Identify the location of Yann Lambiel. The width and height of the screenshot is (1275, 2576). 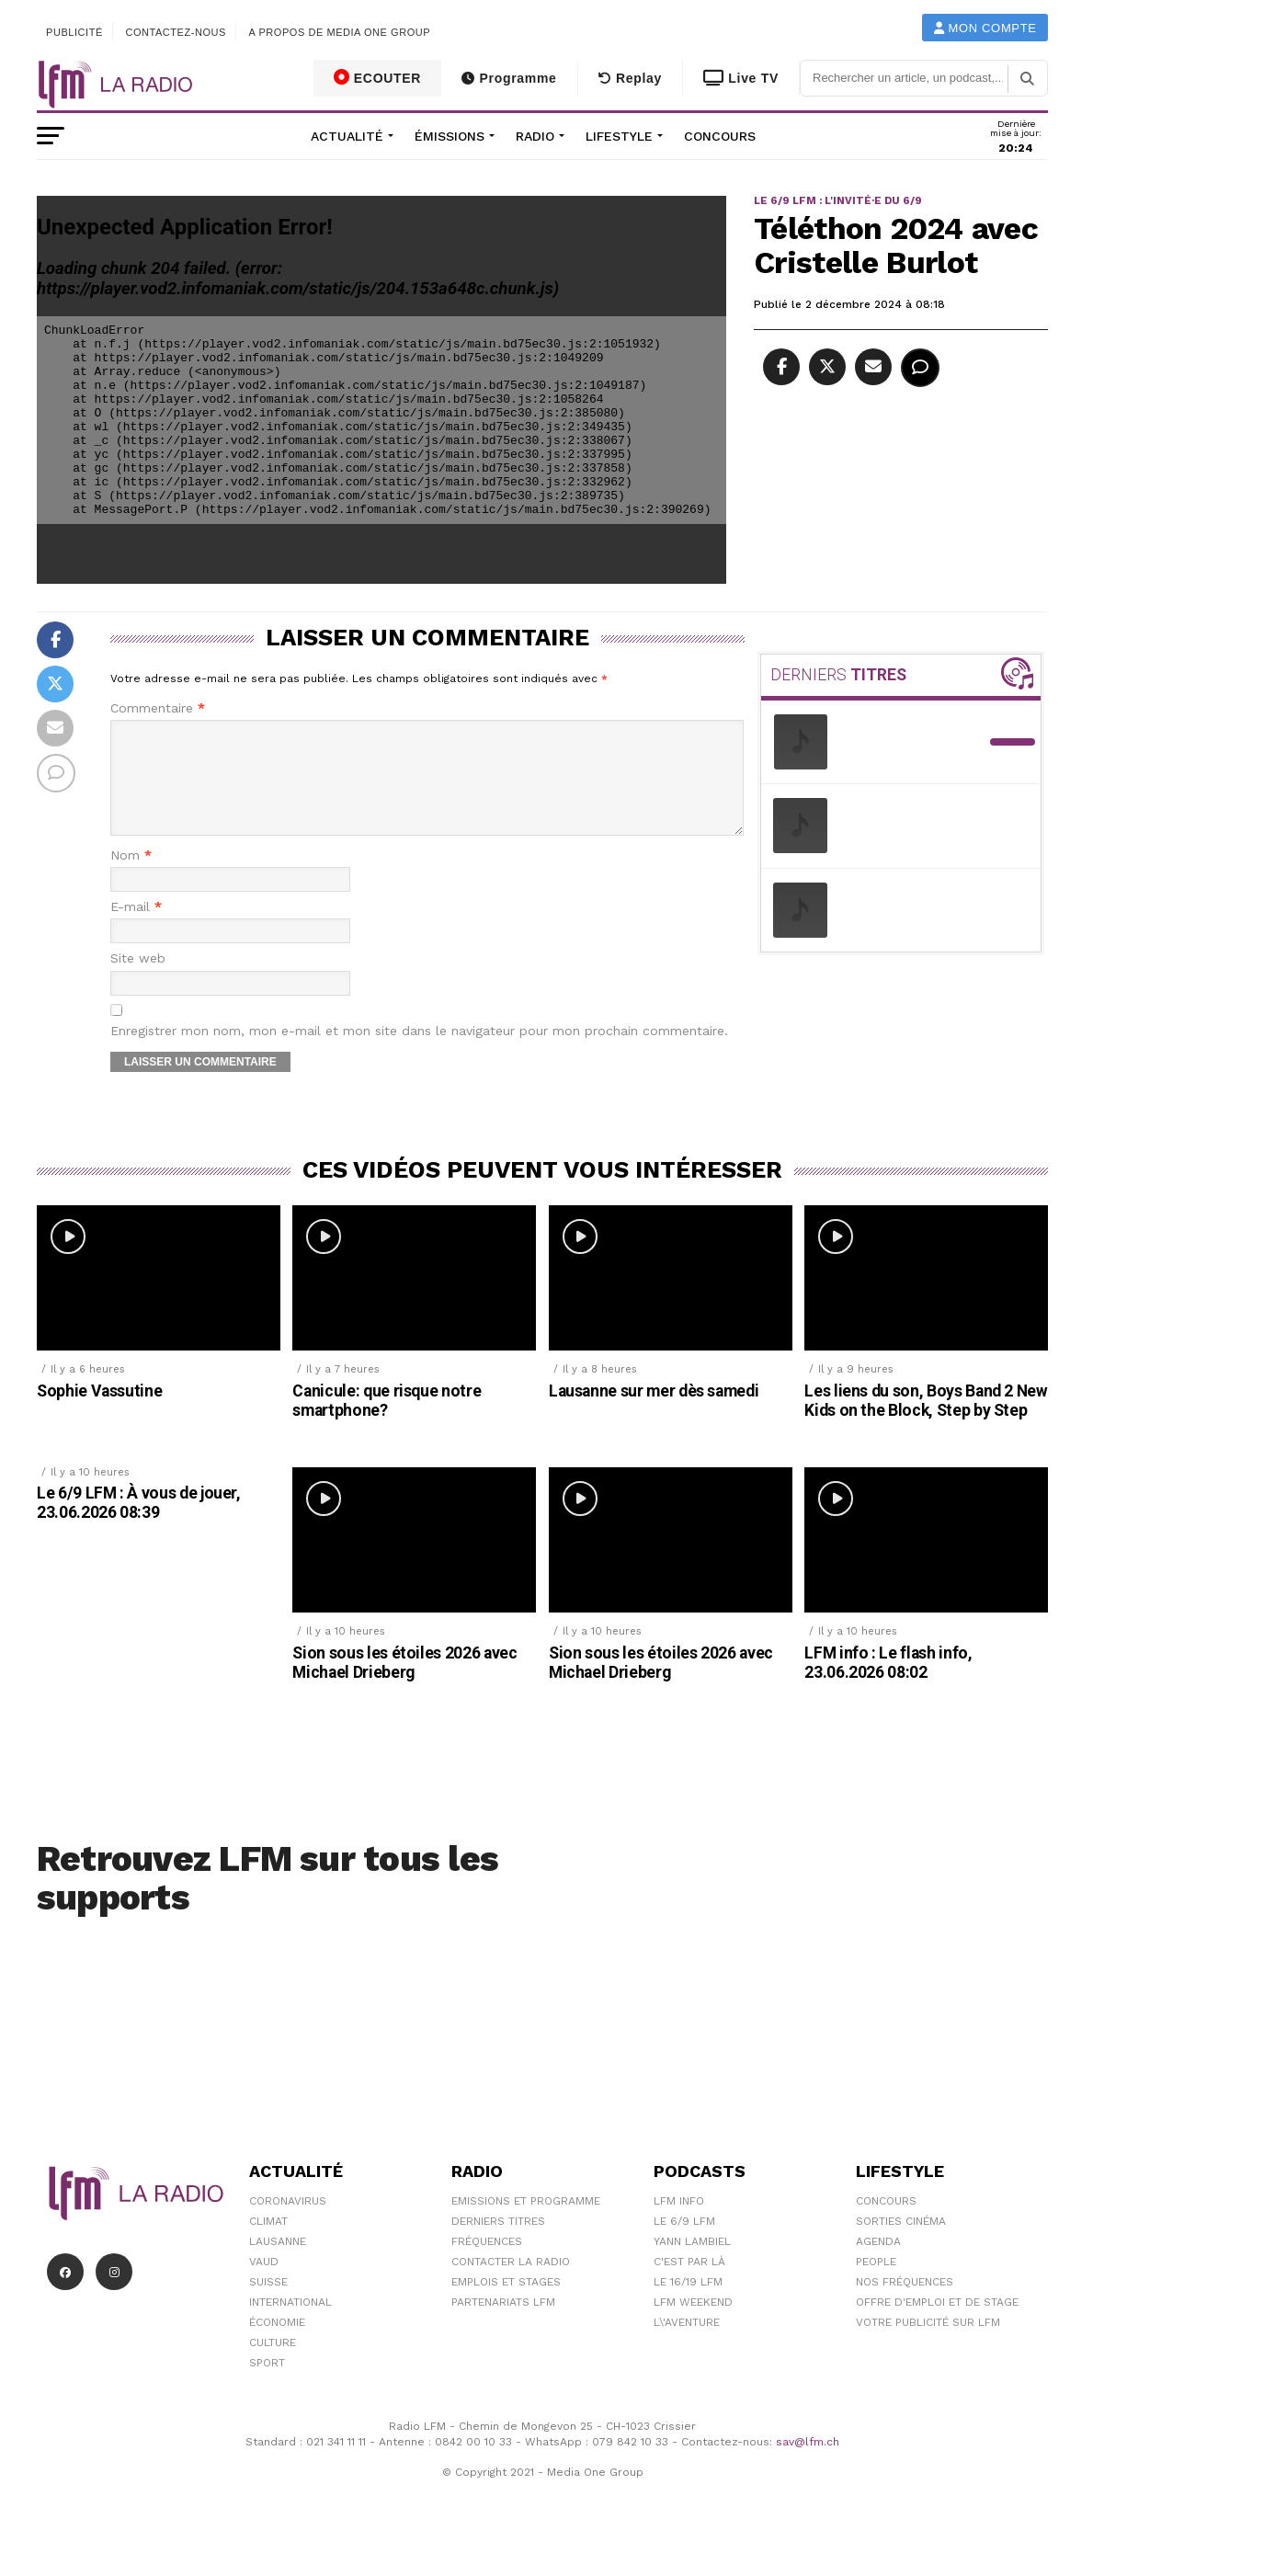
(692, 2263).